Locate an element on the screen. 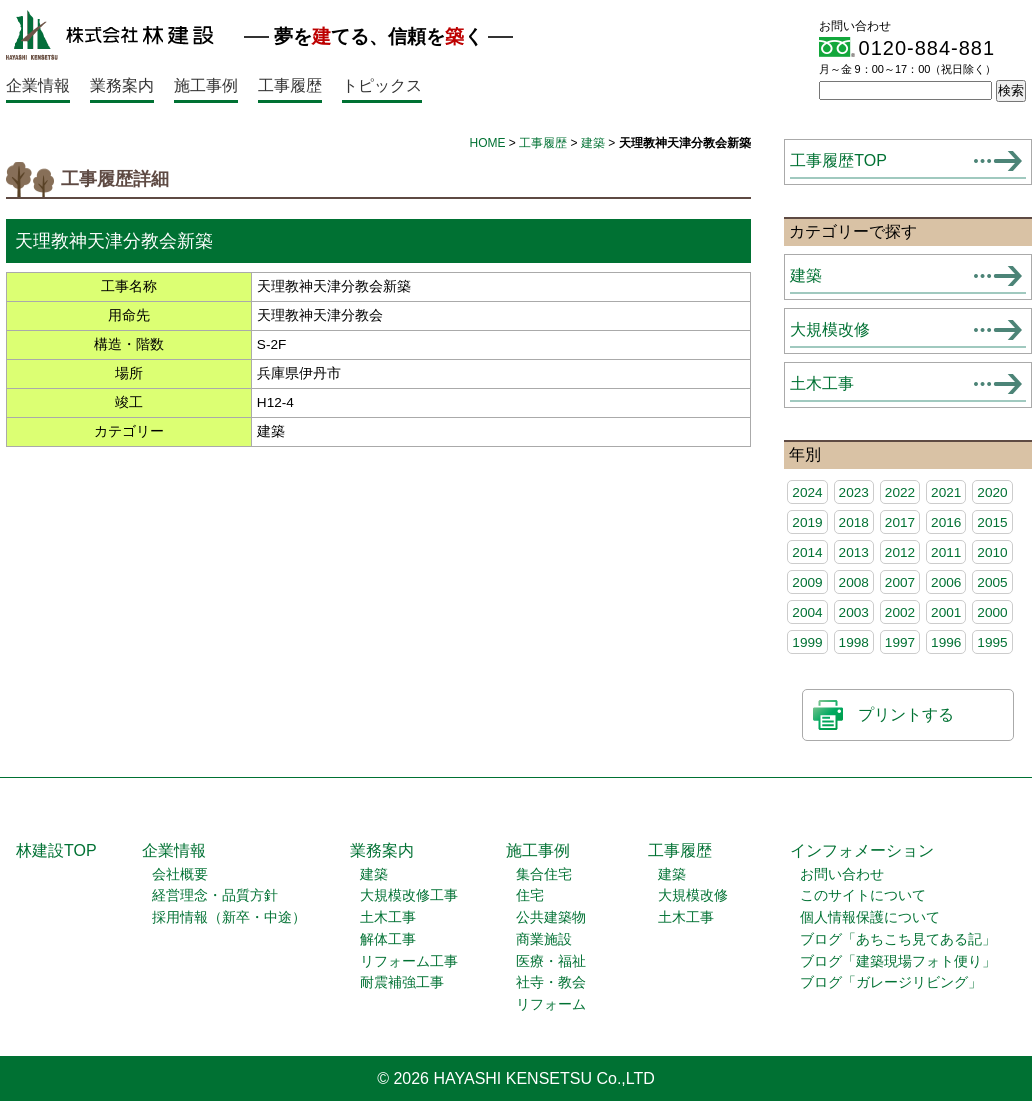 This screenshot has height=1101, width=1032. 2000 is located at coordinates (992, 612).